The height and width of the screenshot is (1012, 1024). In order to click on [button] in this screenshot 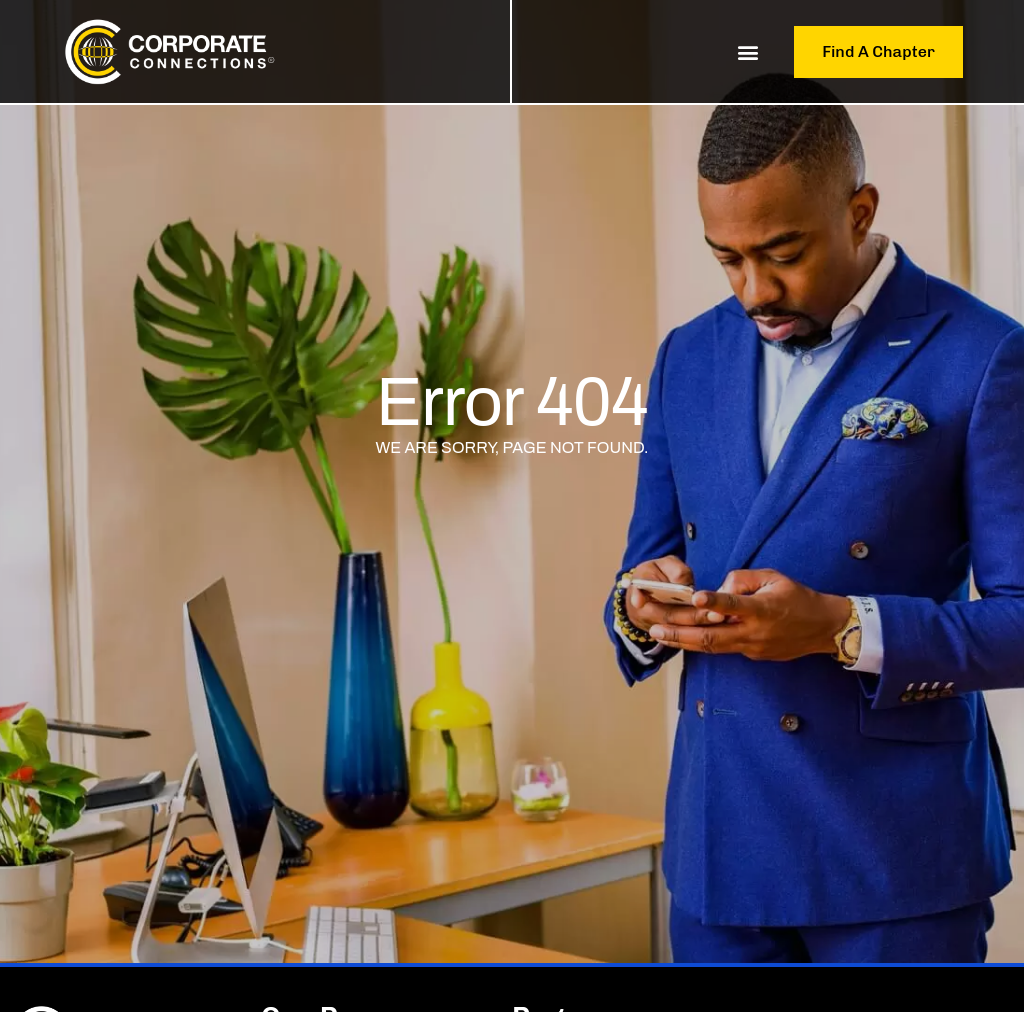, I will do `click(747, 51)`.